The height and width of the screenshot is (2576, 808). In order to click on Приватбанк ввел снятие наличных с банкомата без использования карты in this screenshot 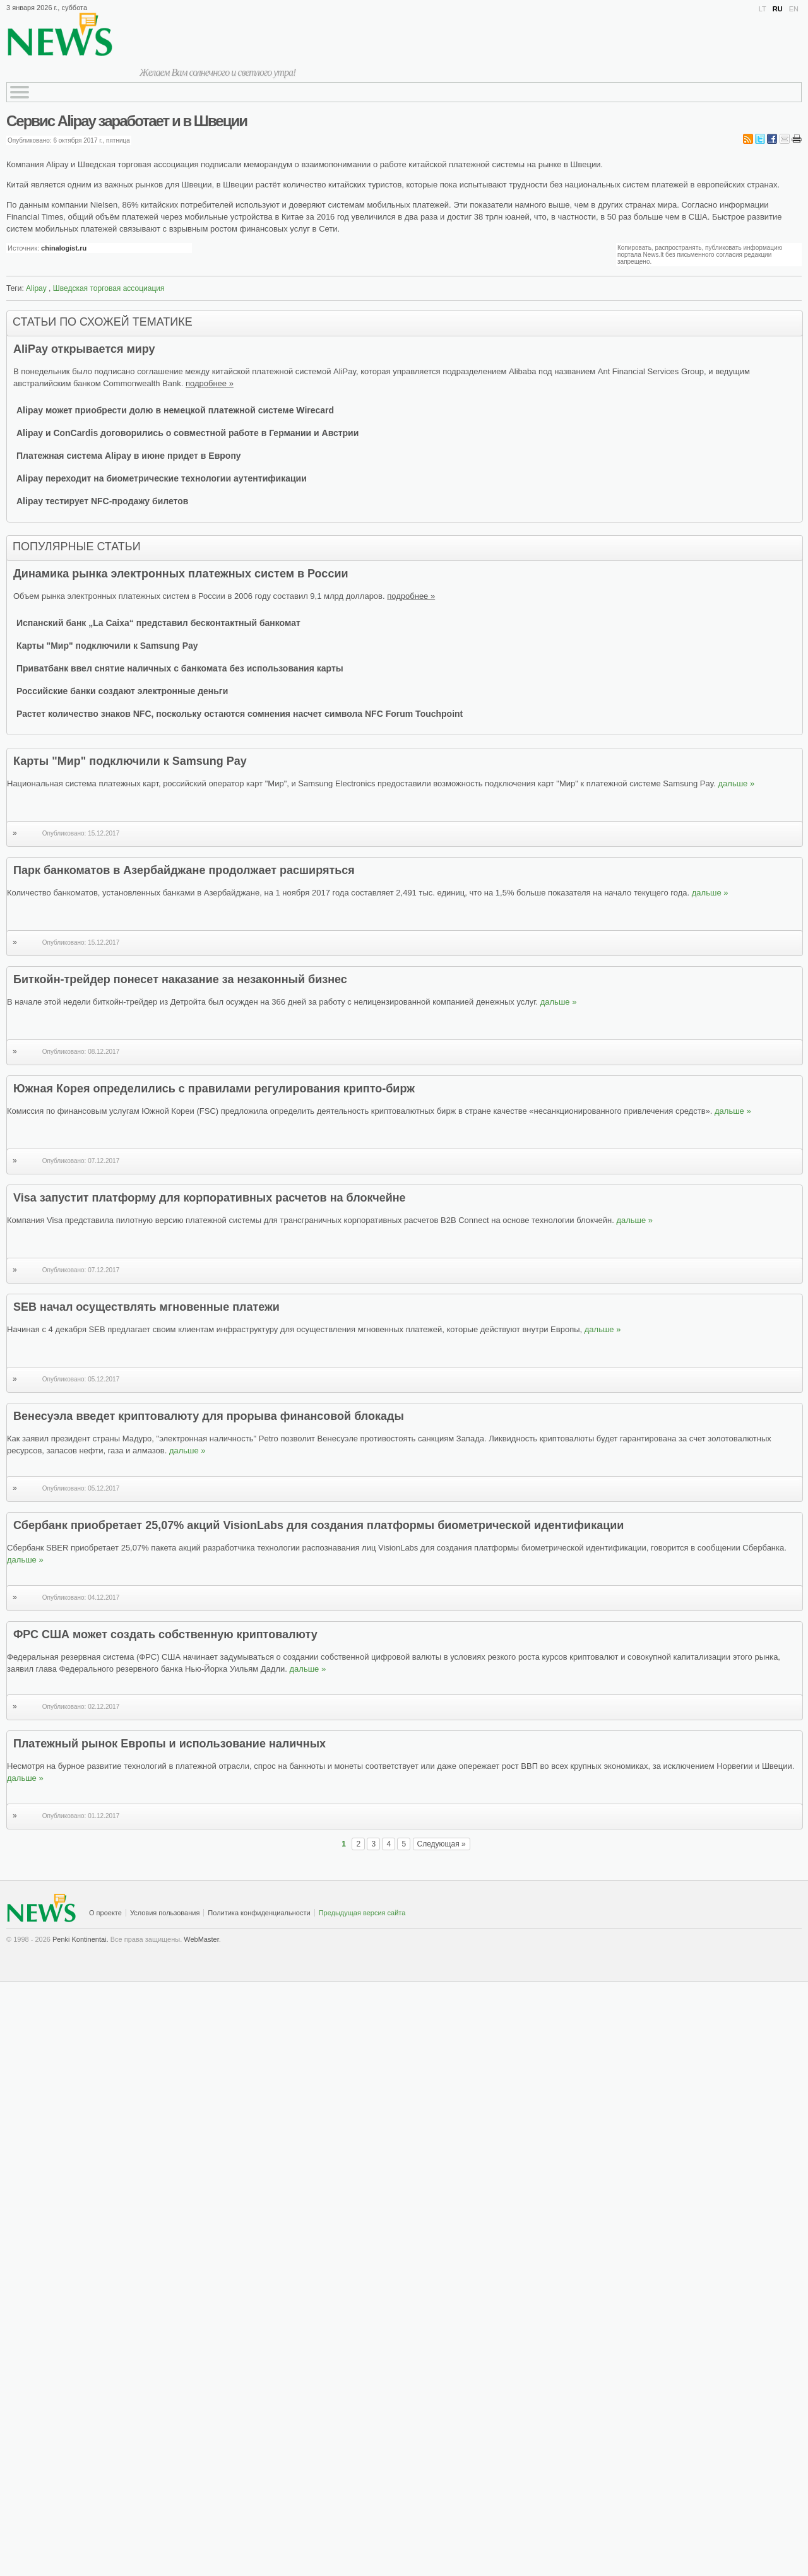, I will do `click(179, 668)`.